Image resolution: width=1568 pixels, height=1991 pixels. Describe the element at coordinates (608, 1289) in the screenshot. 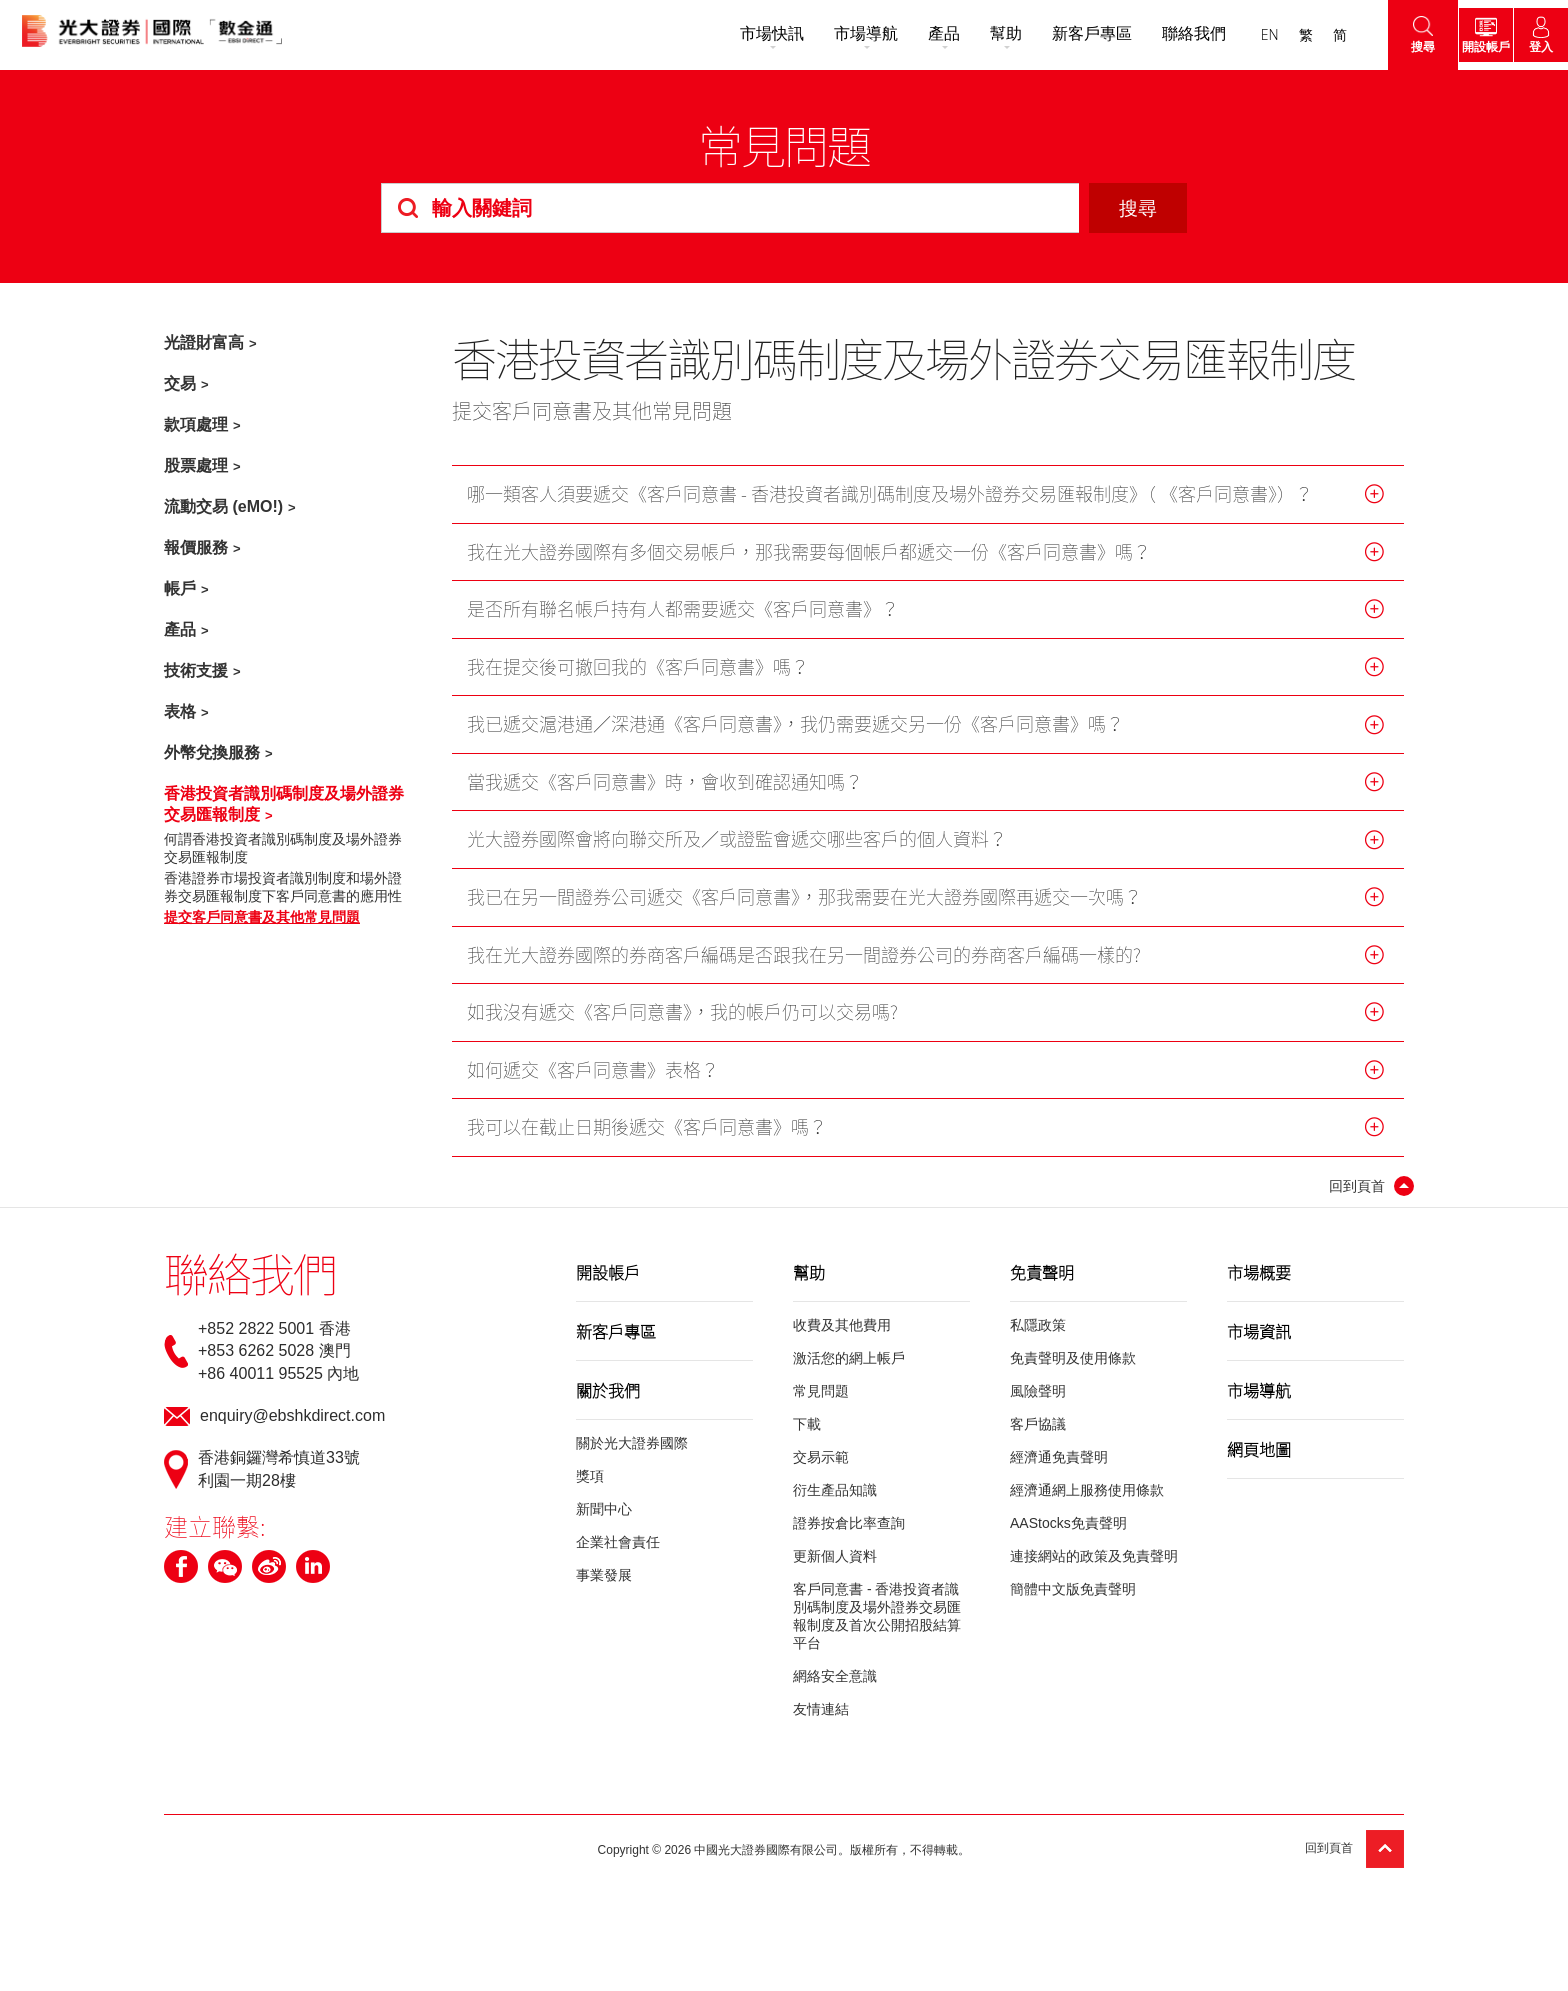

I see `開設帳戶` at that location.